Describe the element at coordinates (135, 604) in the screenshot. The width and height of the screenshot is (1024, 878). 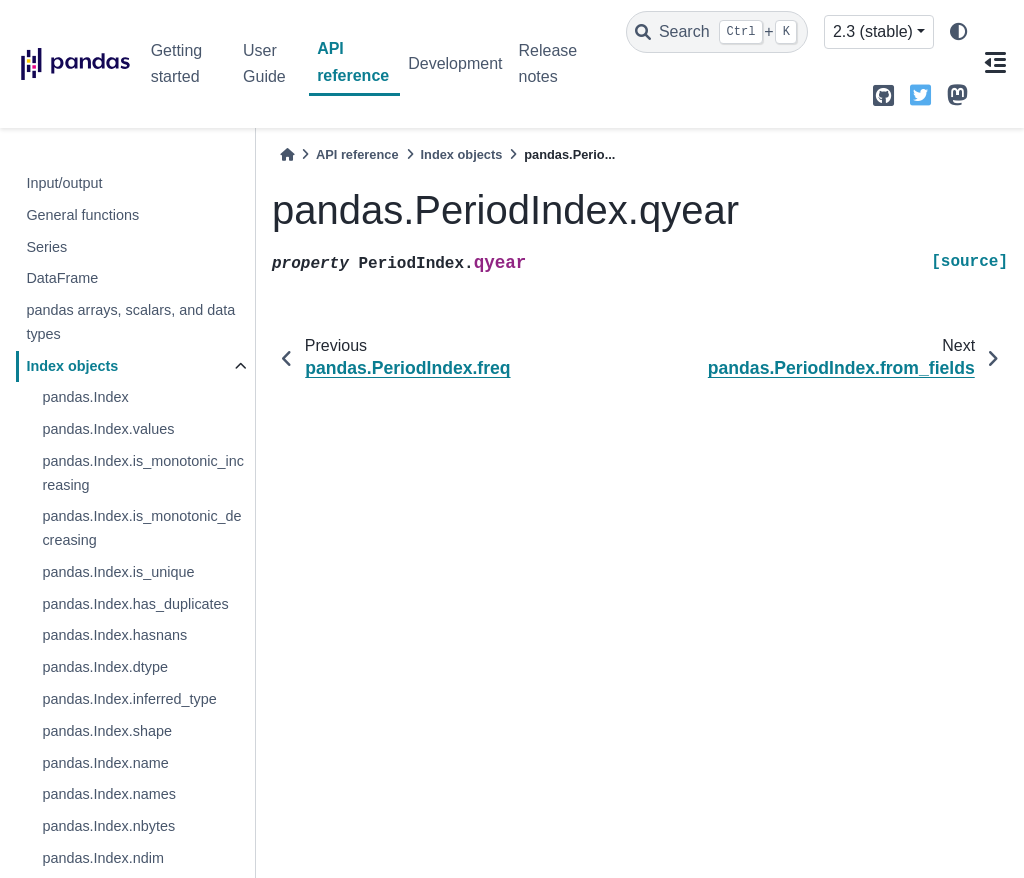
I see `pandas.Index.has_duplicates` at that location.